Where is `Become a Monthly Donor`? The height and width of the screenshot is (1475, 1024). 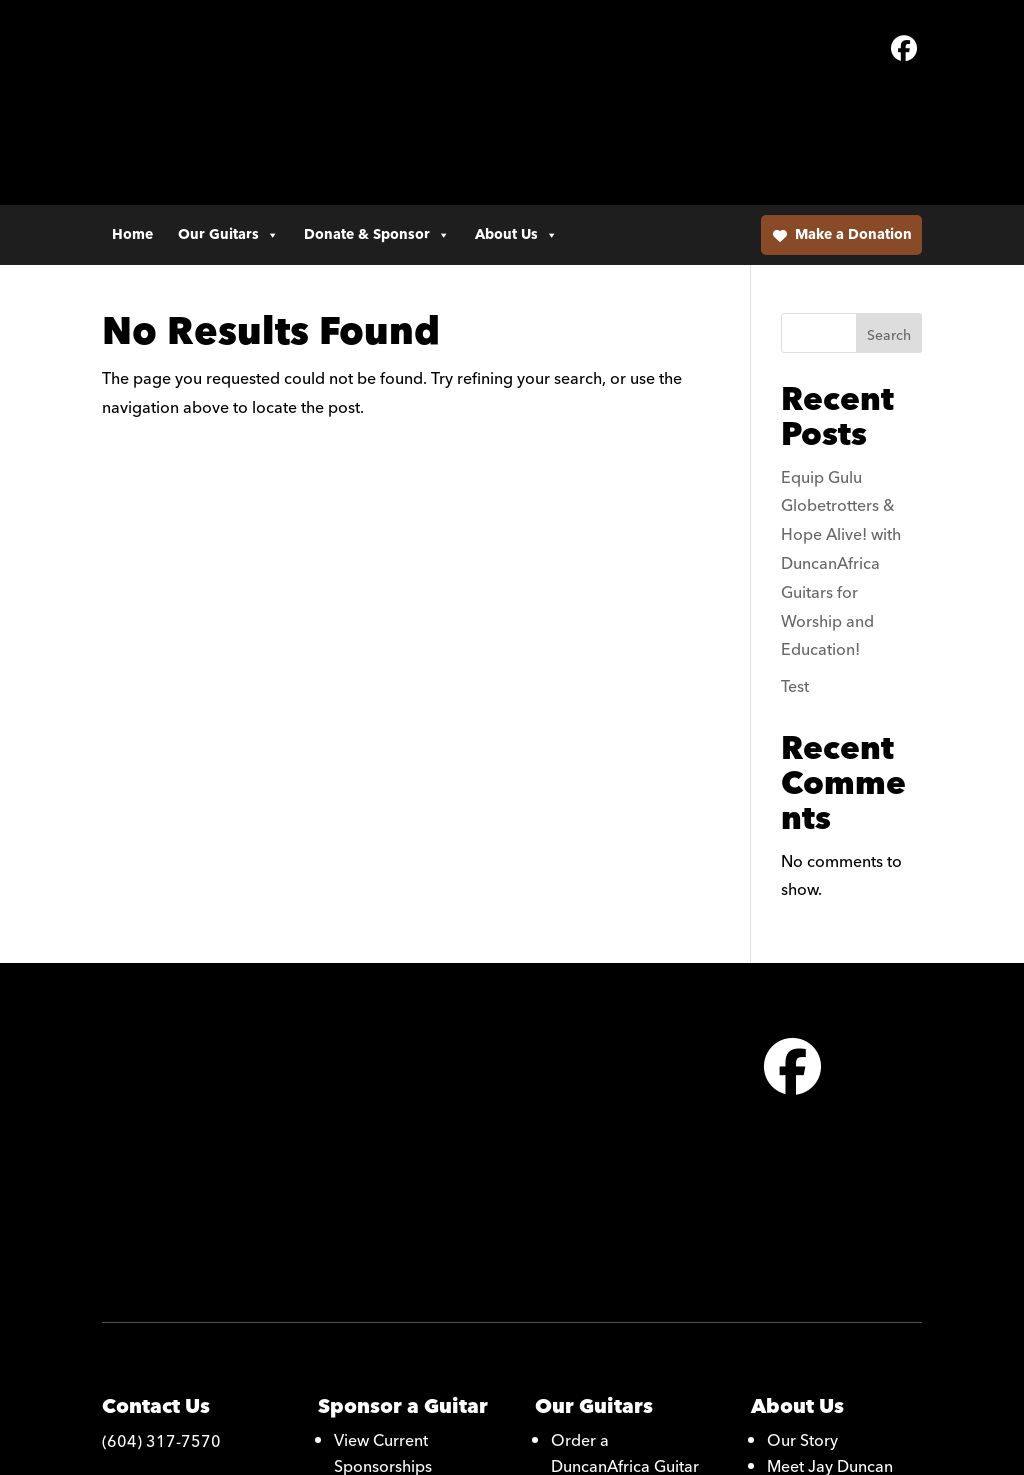
Become a Monthly Donor is located at coordinates (402, 1213).